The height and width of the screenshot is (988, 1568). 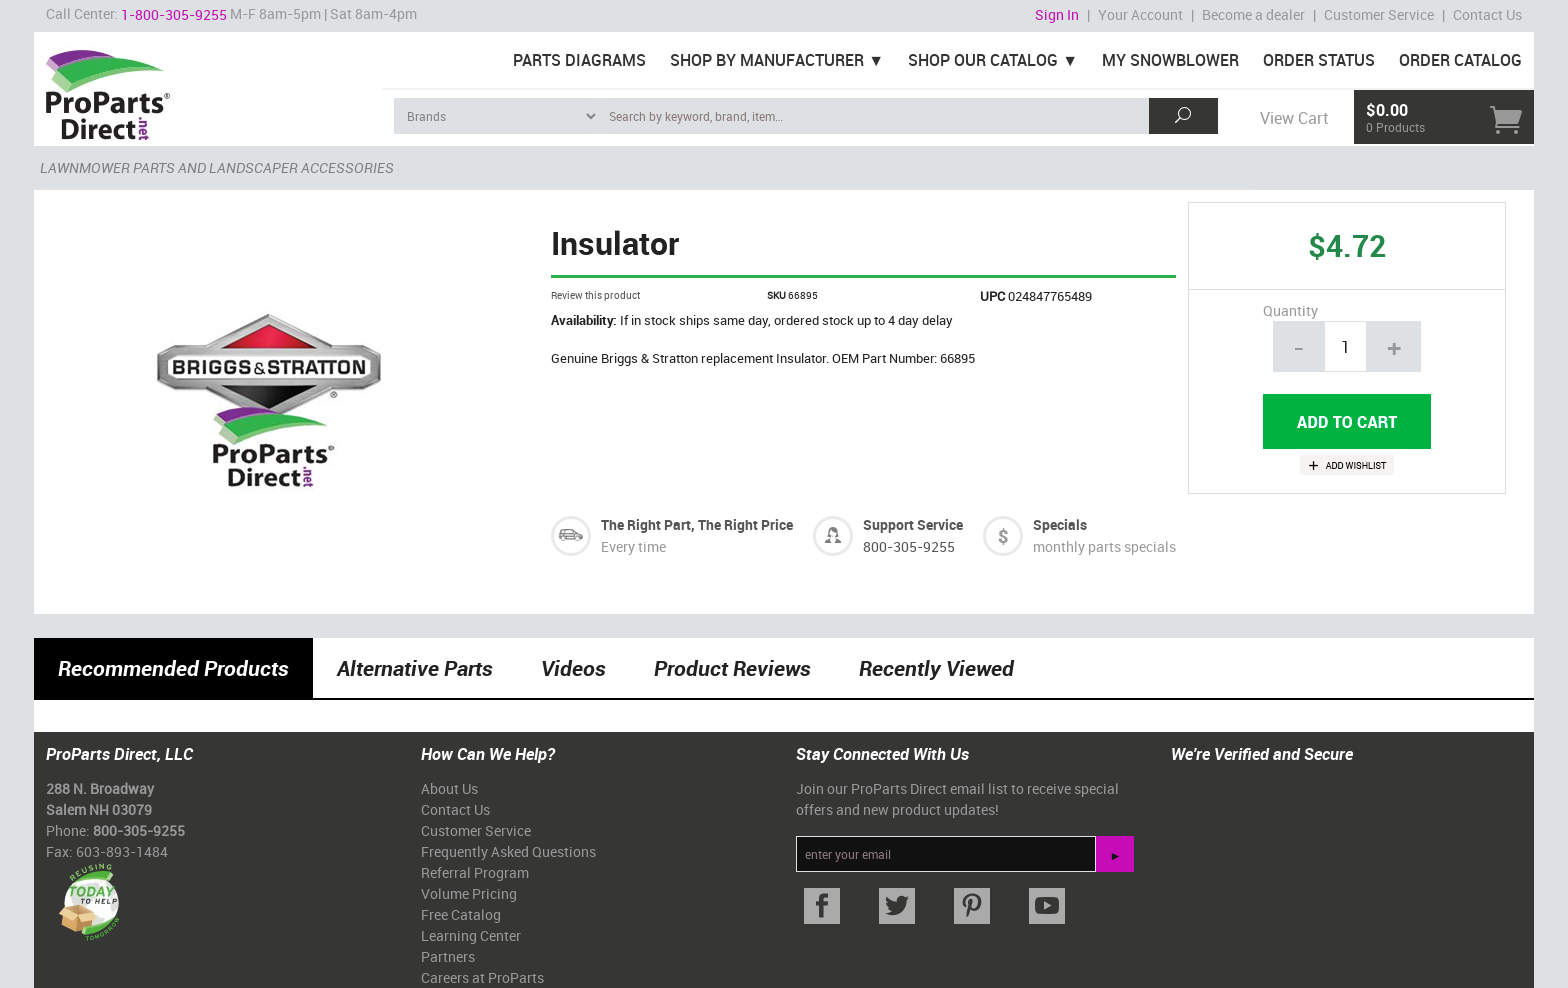 I want to click on Order Status, so click(x=1319, y=60).